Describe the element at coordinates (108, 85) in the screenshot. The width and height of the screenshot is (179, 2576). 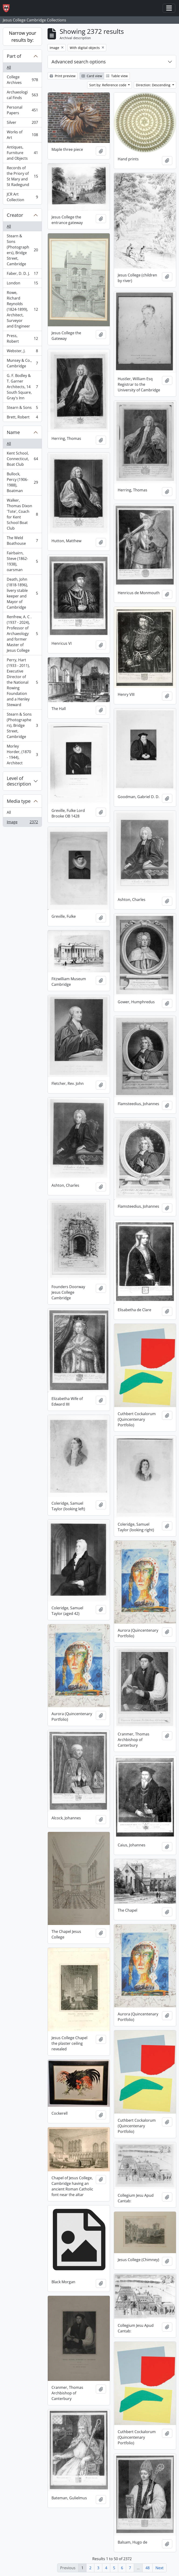
I see `Sort by: Reference code` at that location.